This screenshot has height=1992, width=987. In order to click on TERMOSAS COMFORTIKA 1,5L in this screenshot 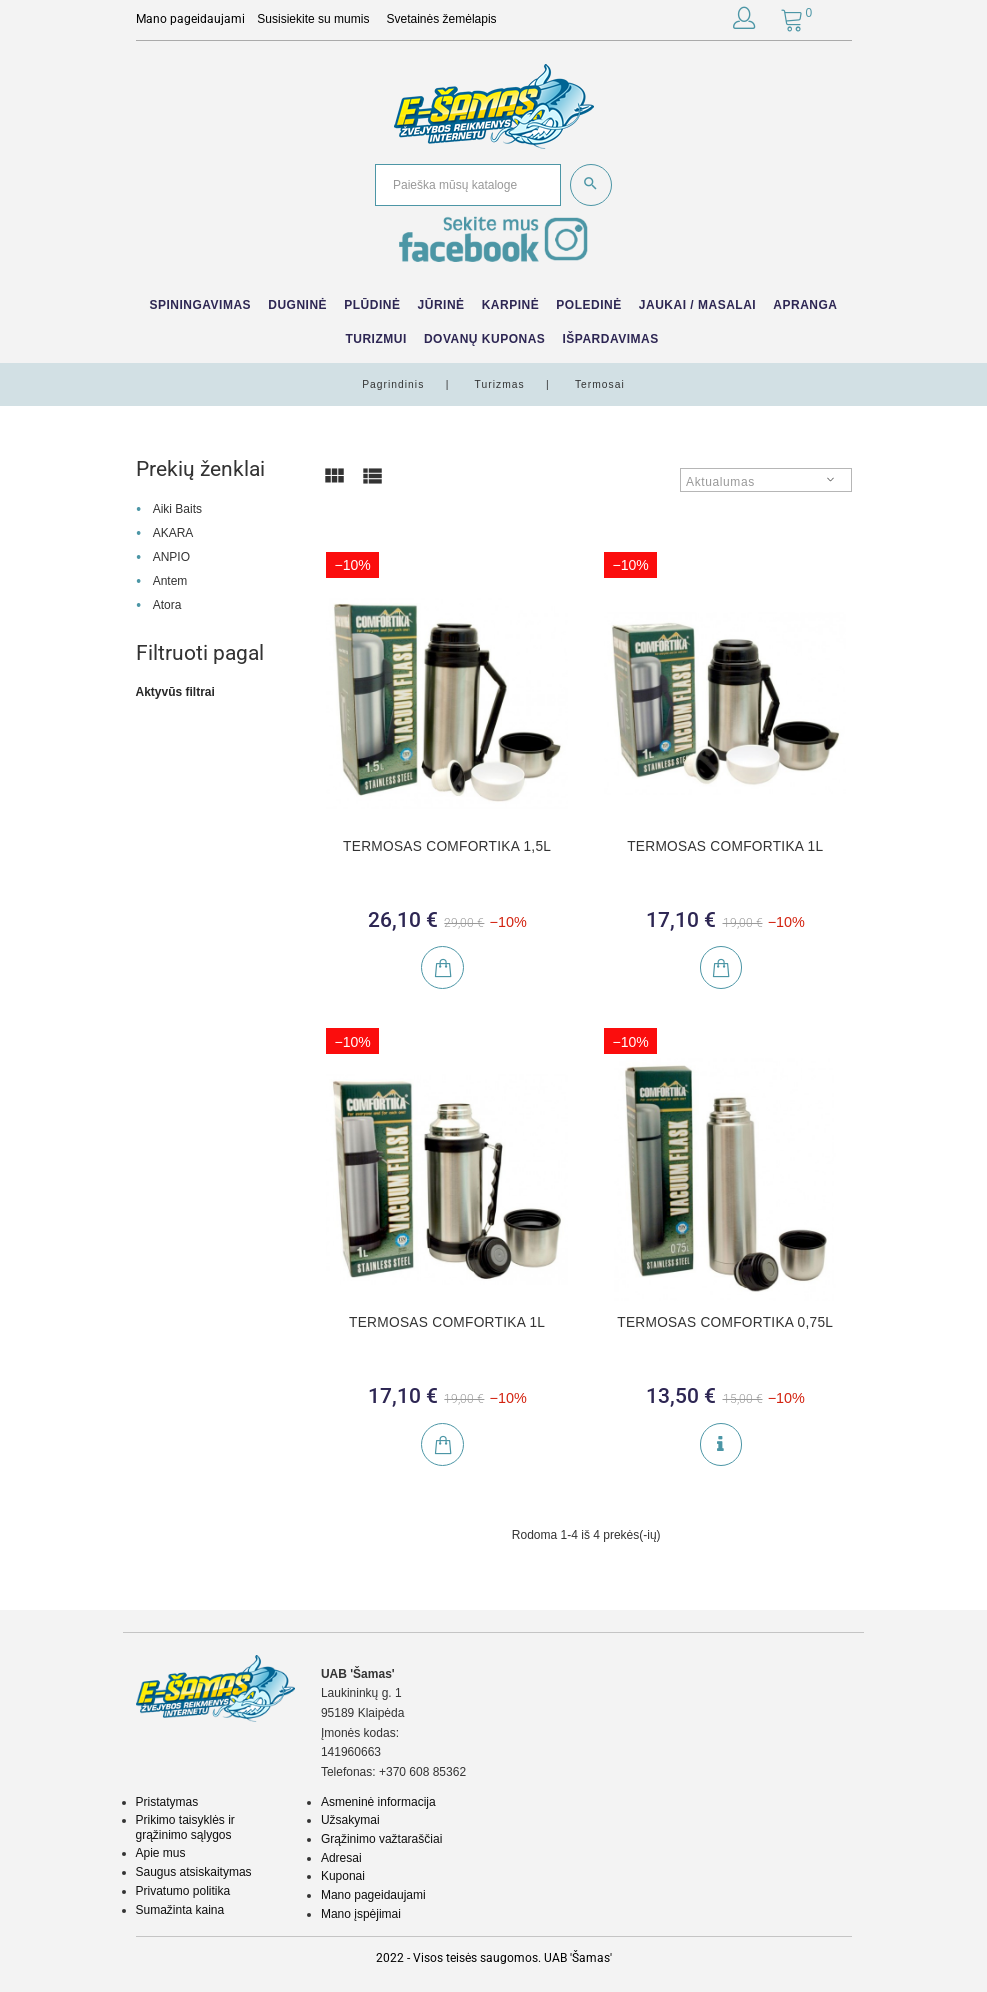, I will do `click(447, 846)`.